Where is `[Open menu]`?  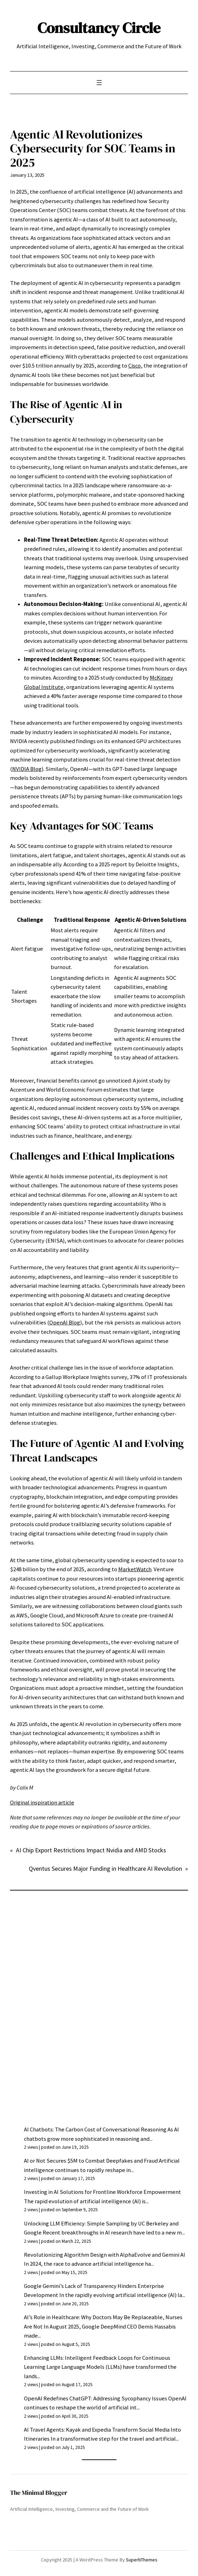
[Open menu] is located at coordinates (99, 82).